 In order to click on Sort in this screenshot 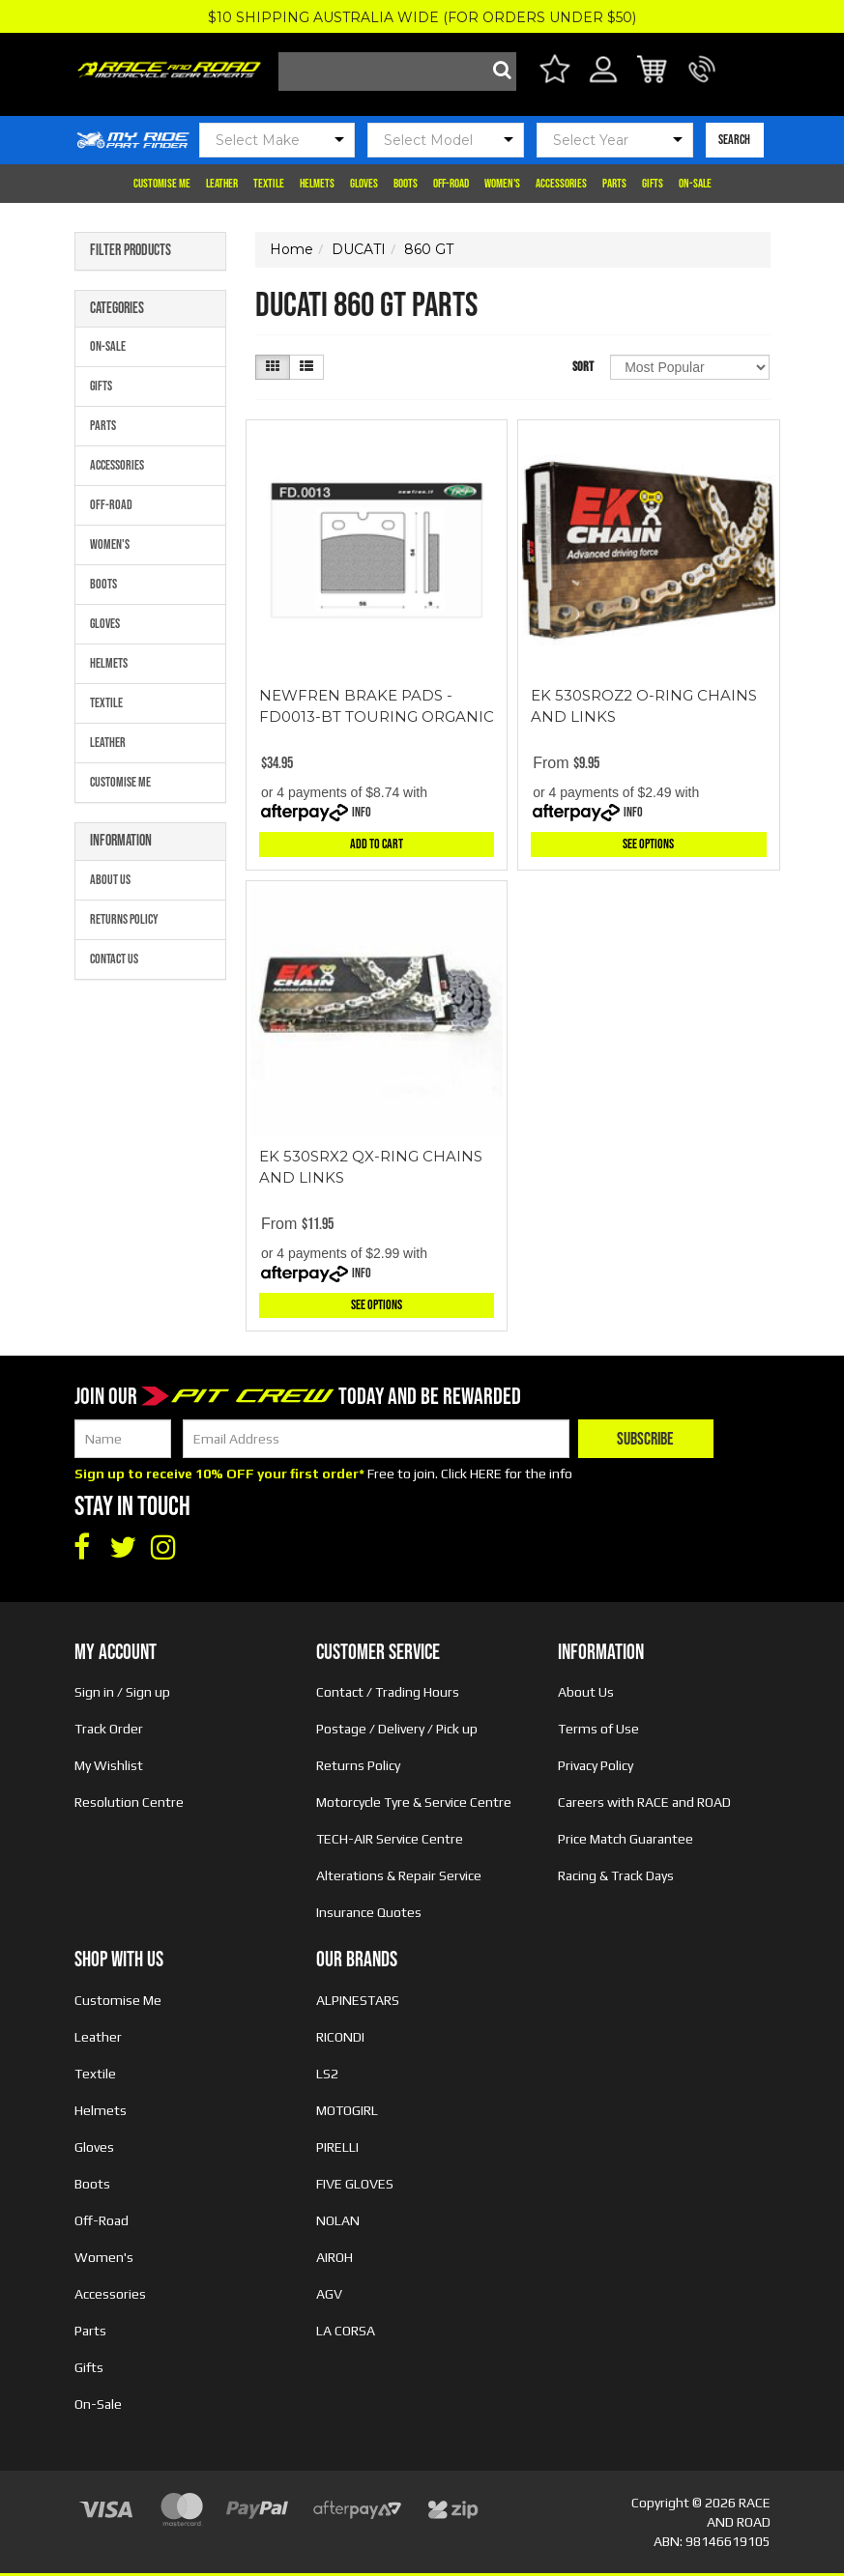, I will do `click(583, 366)`.